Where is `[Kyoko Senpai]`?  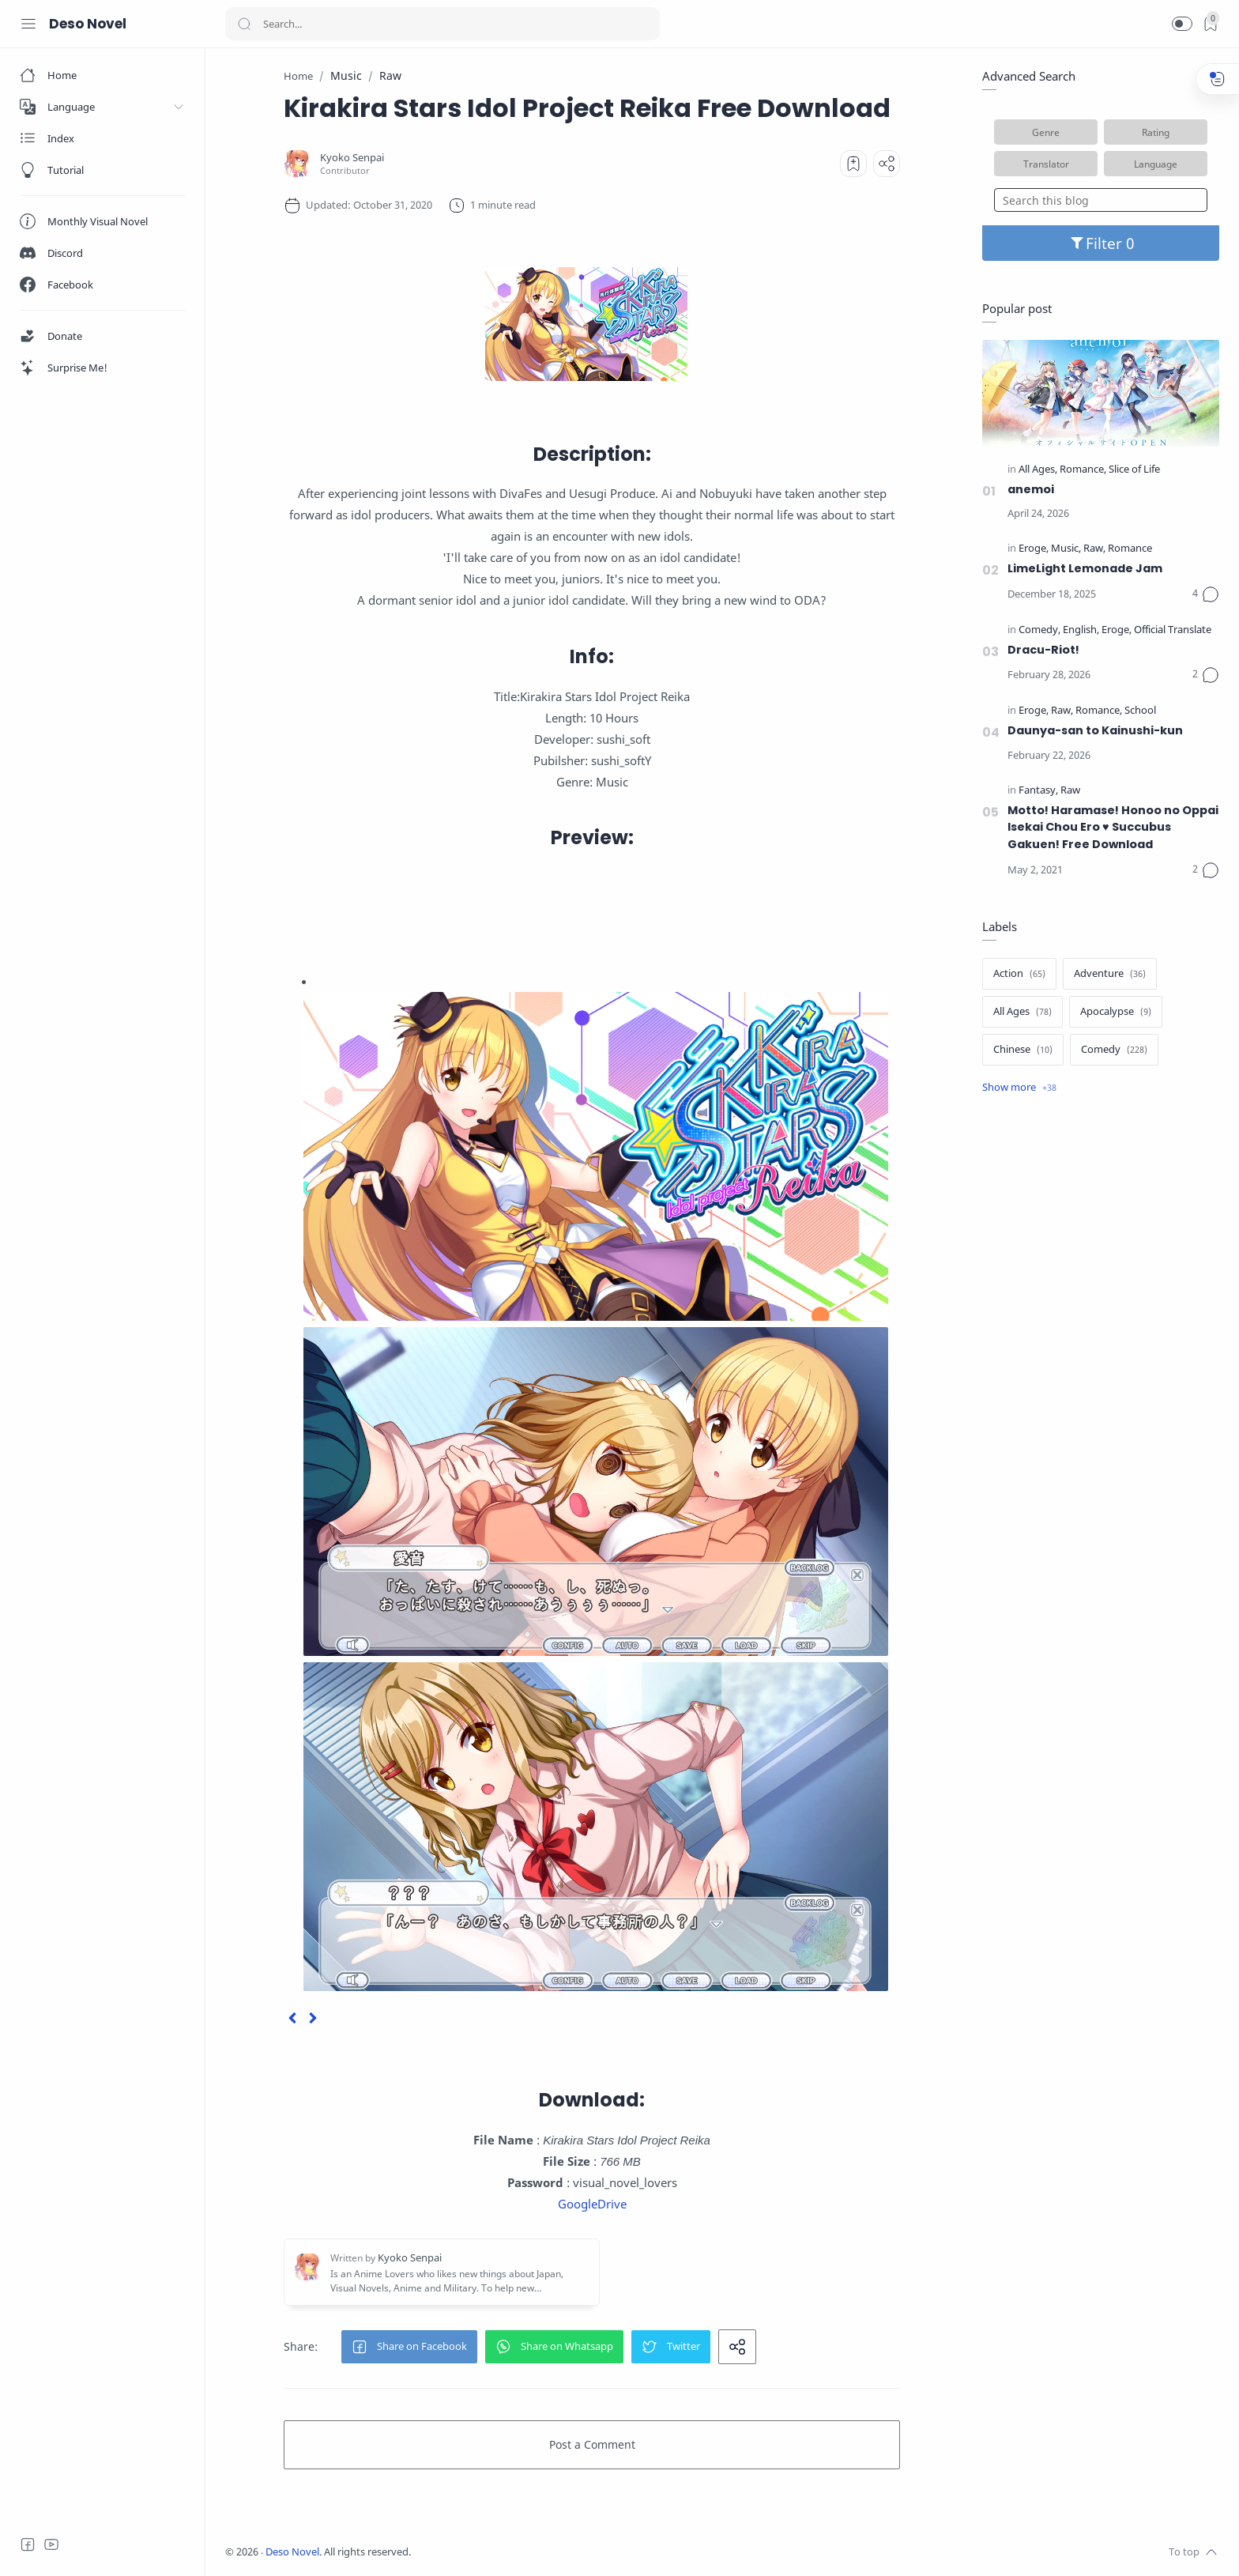
[Kyoko Senpai] is located at coordinates (352, 157).